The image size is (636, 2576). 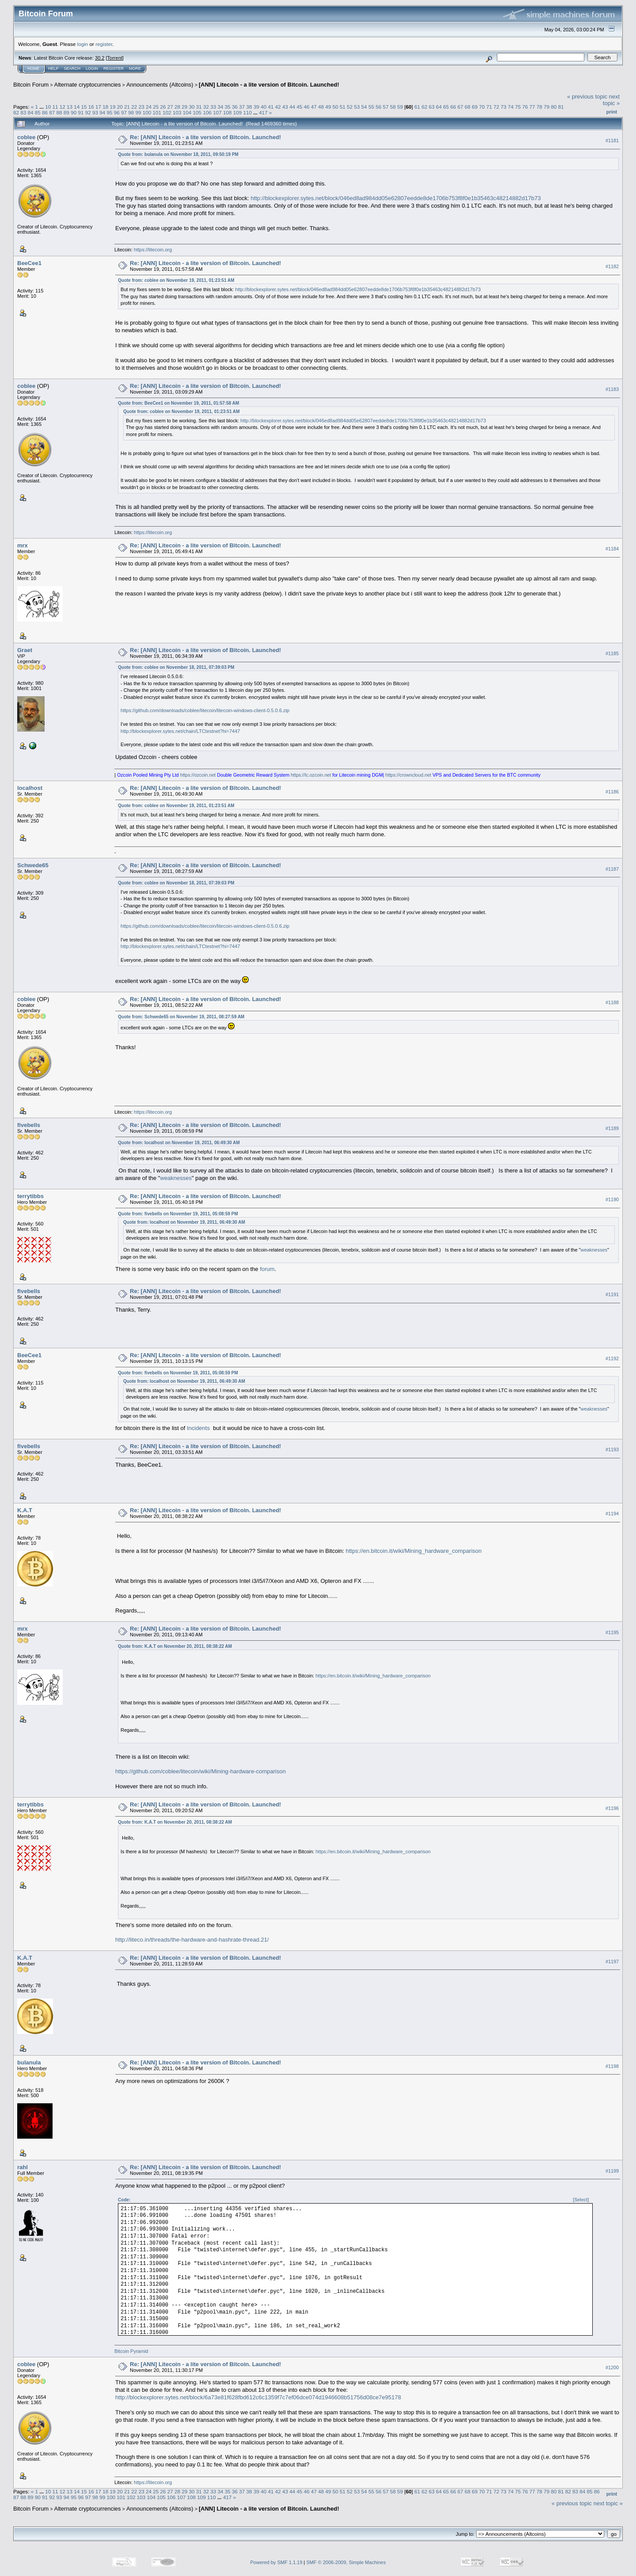 I want to click on 98, so click(x=131, y=112).